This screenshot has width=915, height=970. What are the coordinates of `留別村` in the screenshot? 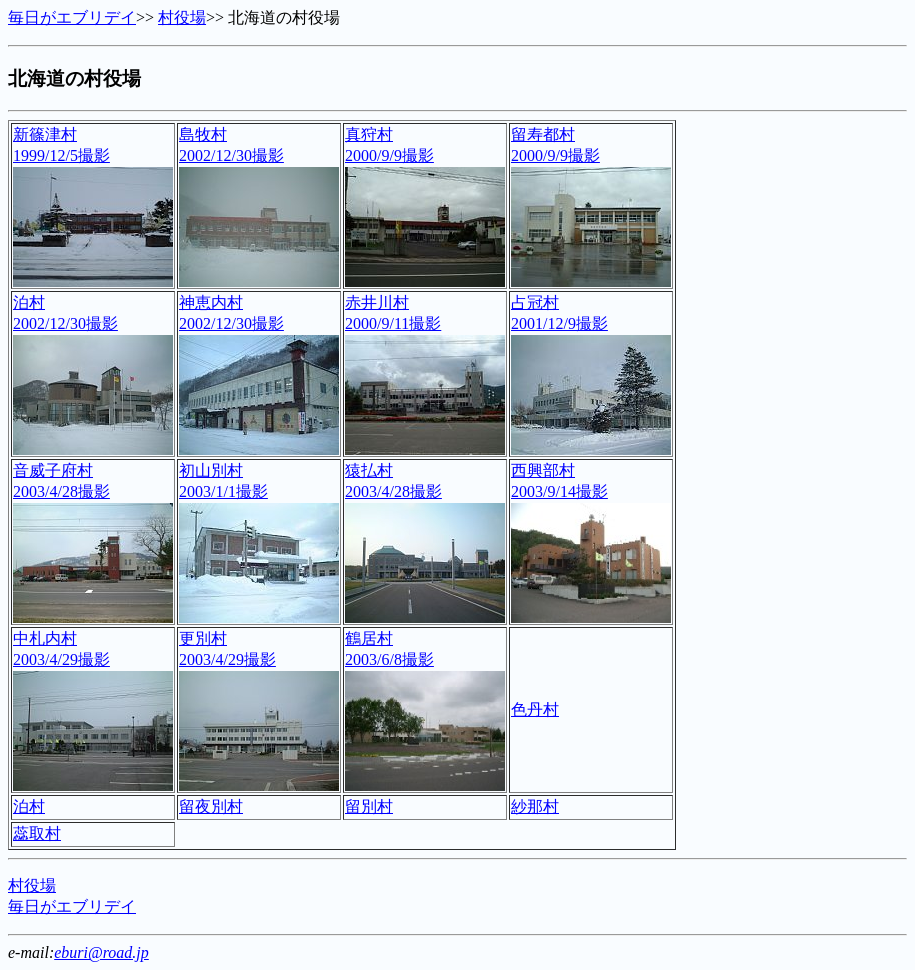 It's located at (369, 806).